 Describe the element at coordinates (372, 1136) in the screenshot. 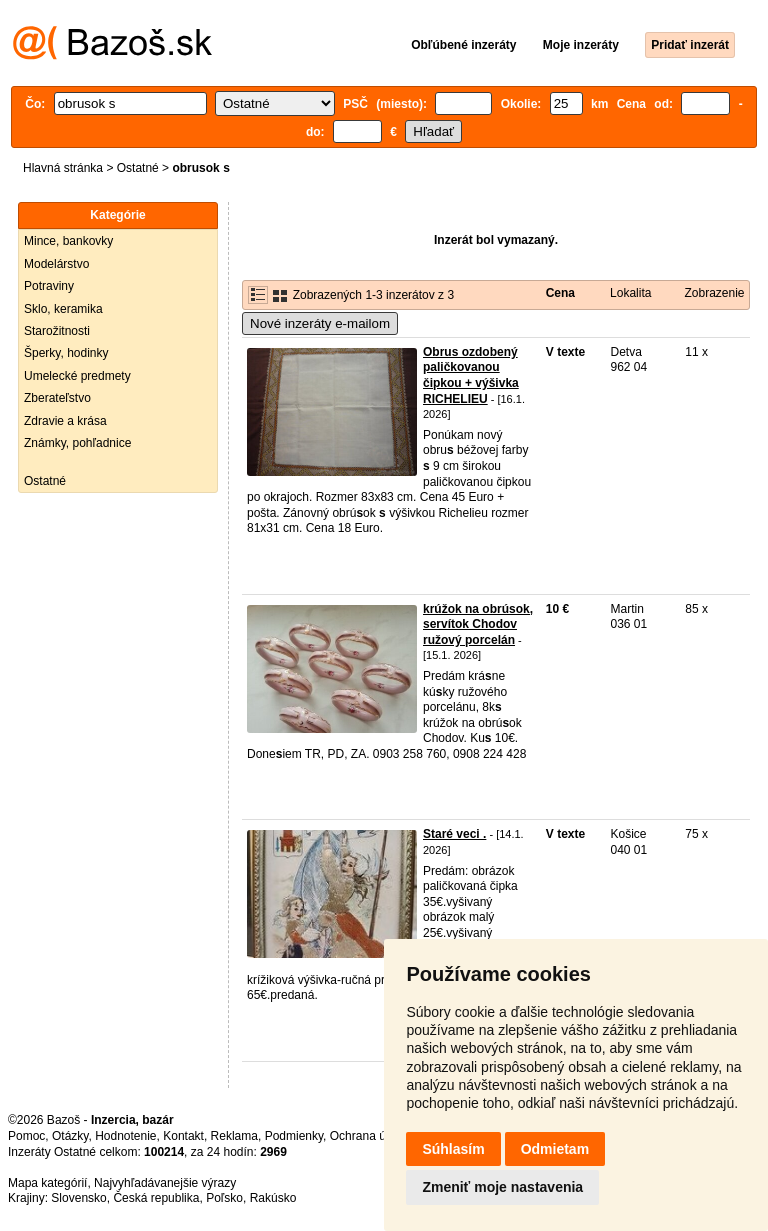

I see `Ochrana údajov` at that location.